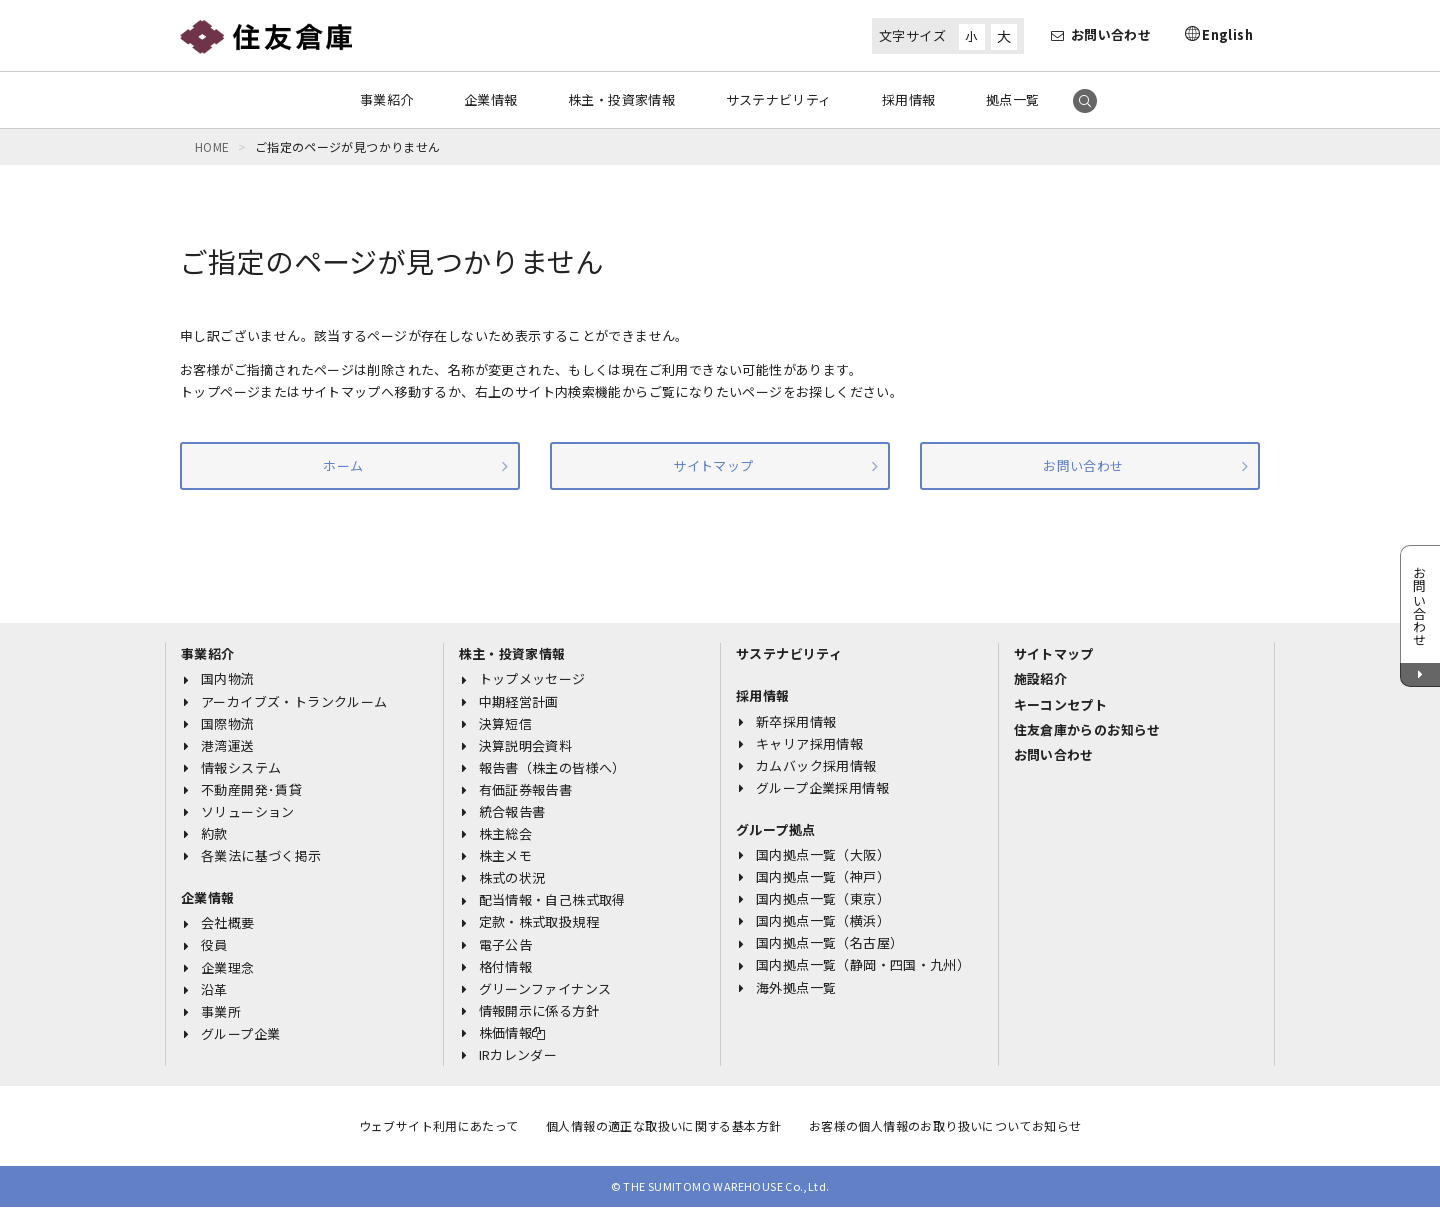 The width and height of the screenshot is (1440, 1229). Describe the element at coordinates (261, 855) in the screenshot. I see `各業法に基づく掲示` at that location.